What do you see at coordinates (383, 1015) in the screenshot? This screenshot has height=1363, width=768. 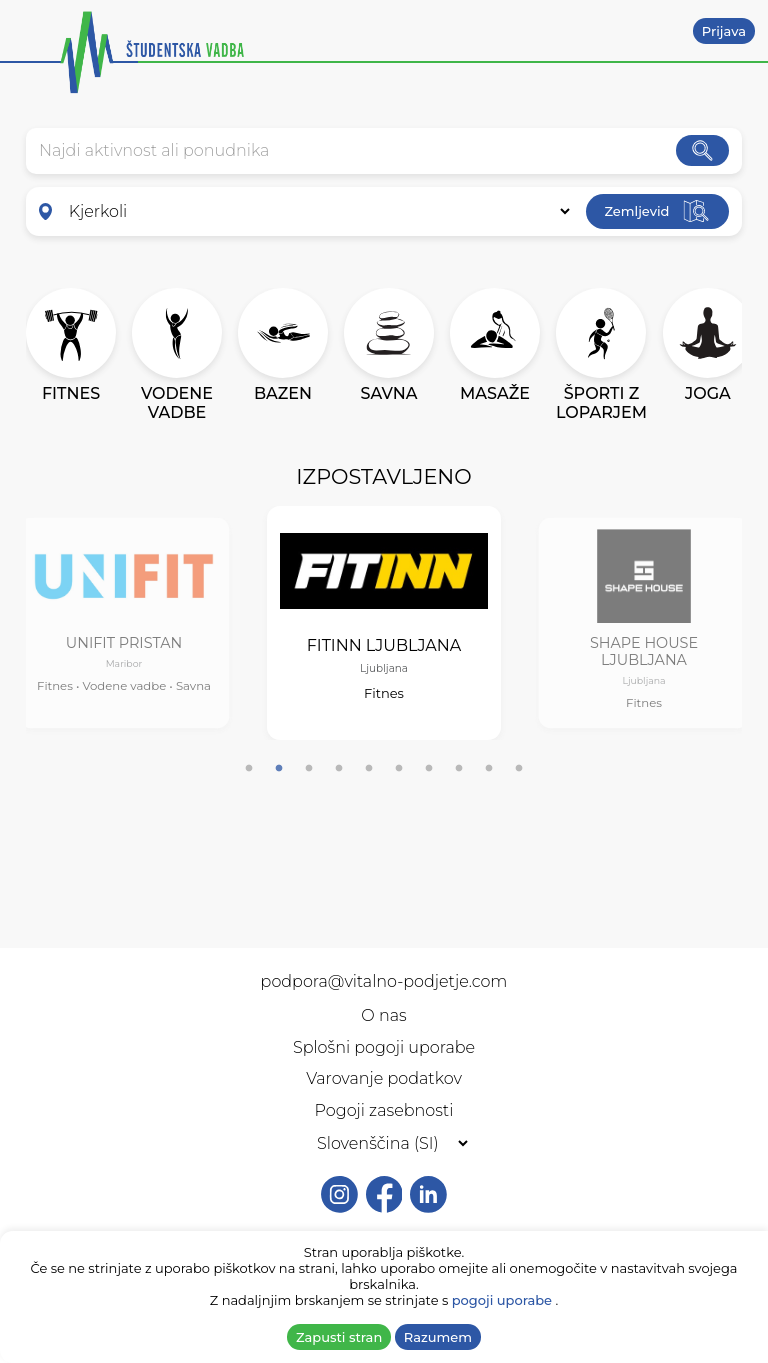 I see `O nas` at bounding box center [383, 1015].